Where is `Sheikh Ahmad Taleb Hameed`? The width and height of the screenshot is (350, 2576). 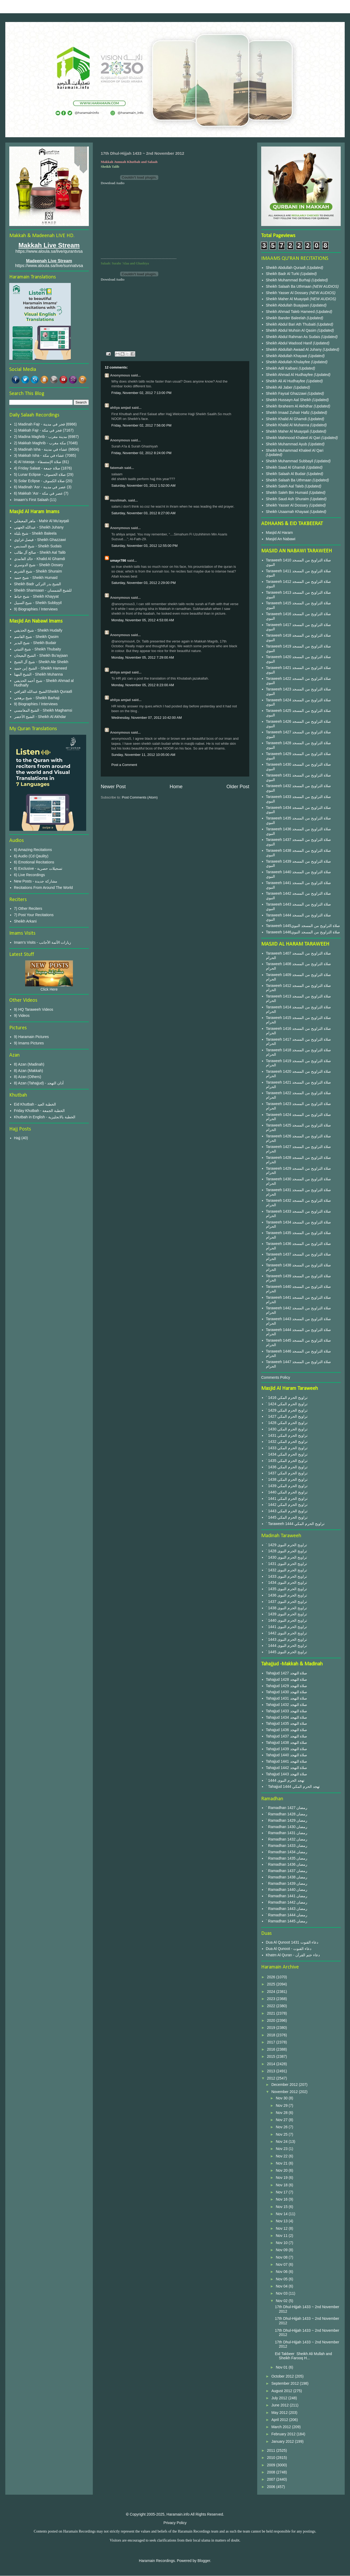 Sheikh Ahmad Taleb Hameed is located at coordinates (291, 311).